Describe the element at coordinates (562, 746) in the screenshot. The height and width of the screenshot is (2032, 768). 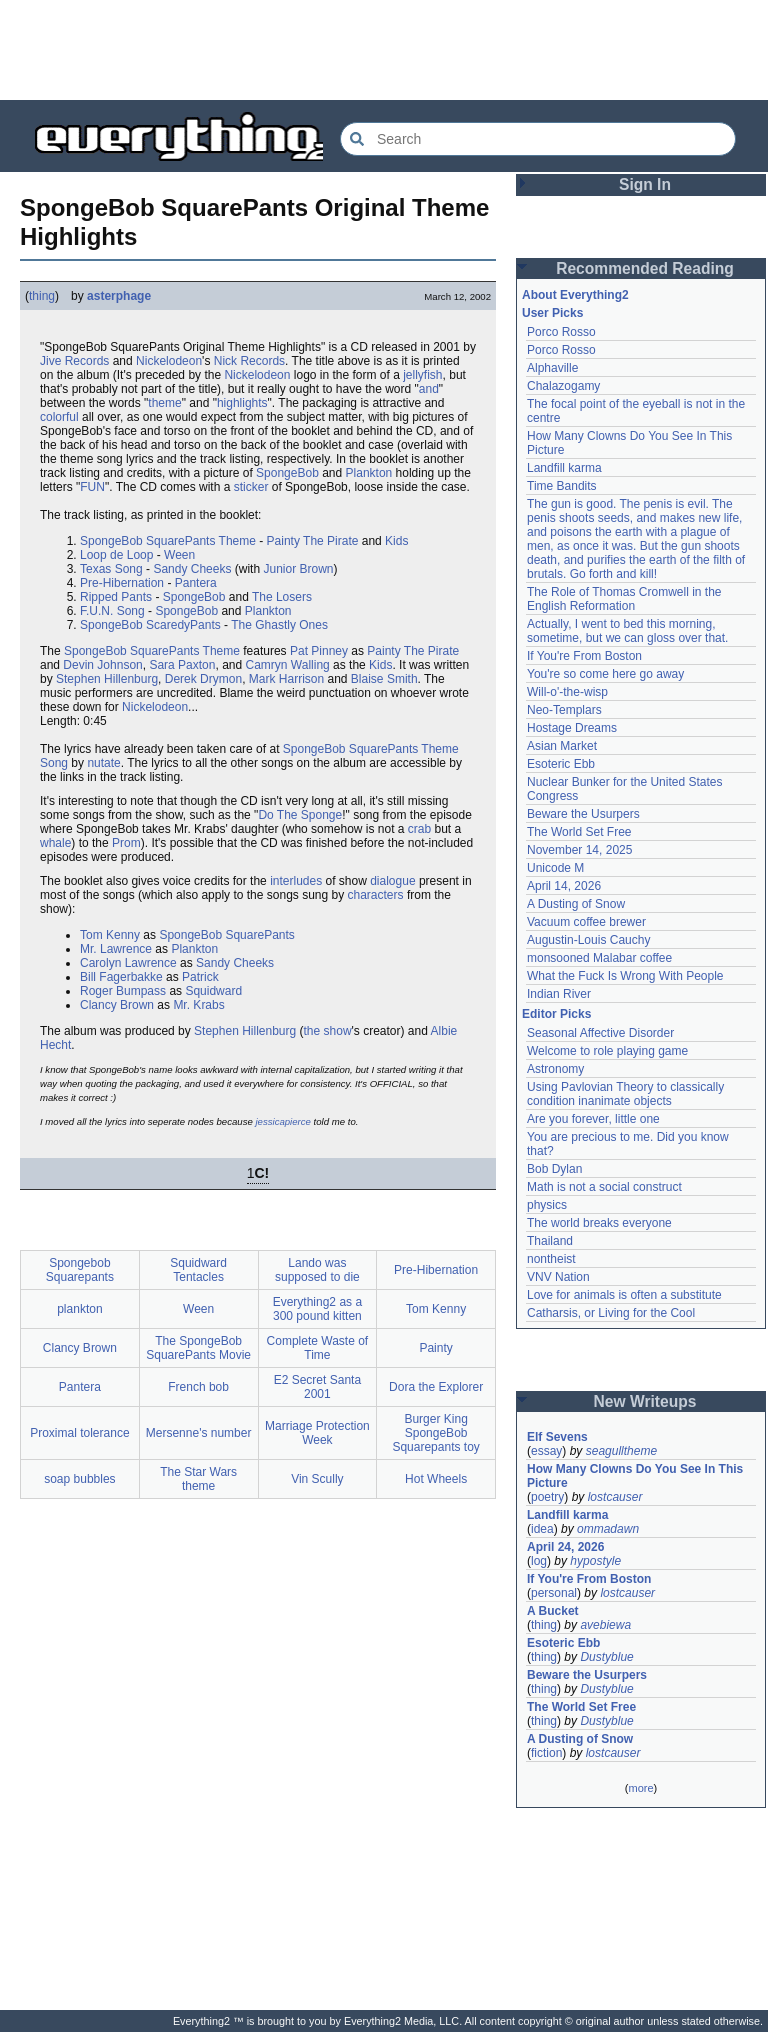
I see `Asian Market` at that location.